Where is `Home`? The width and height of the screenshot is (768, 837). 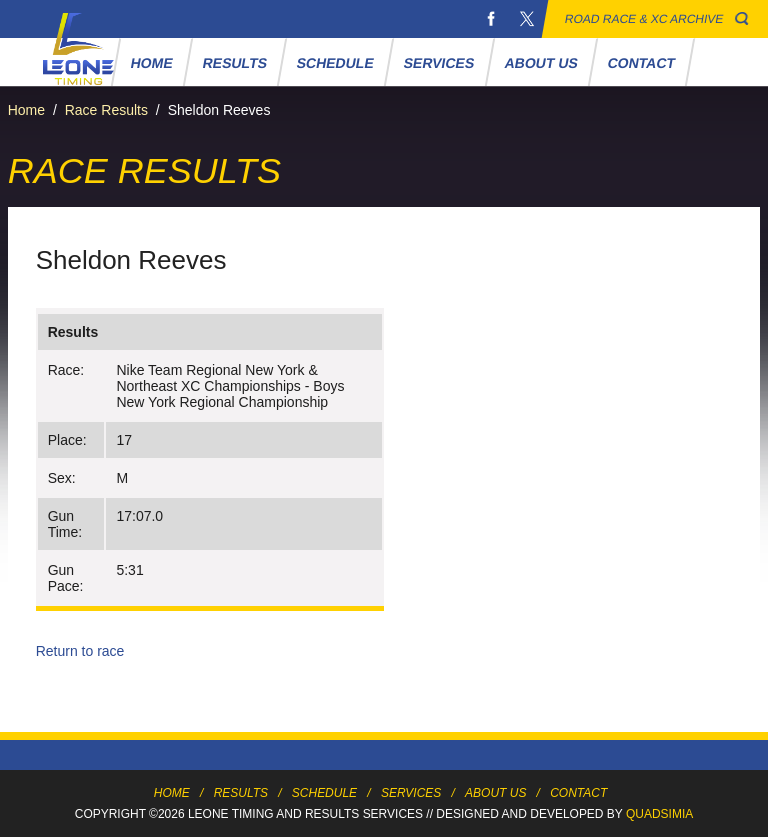 Home is located at coordinates (151, 63).